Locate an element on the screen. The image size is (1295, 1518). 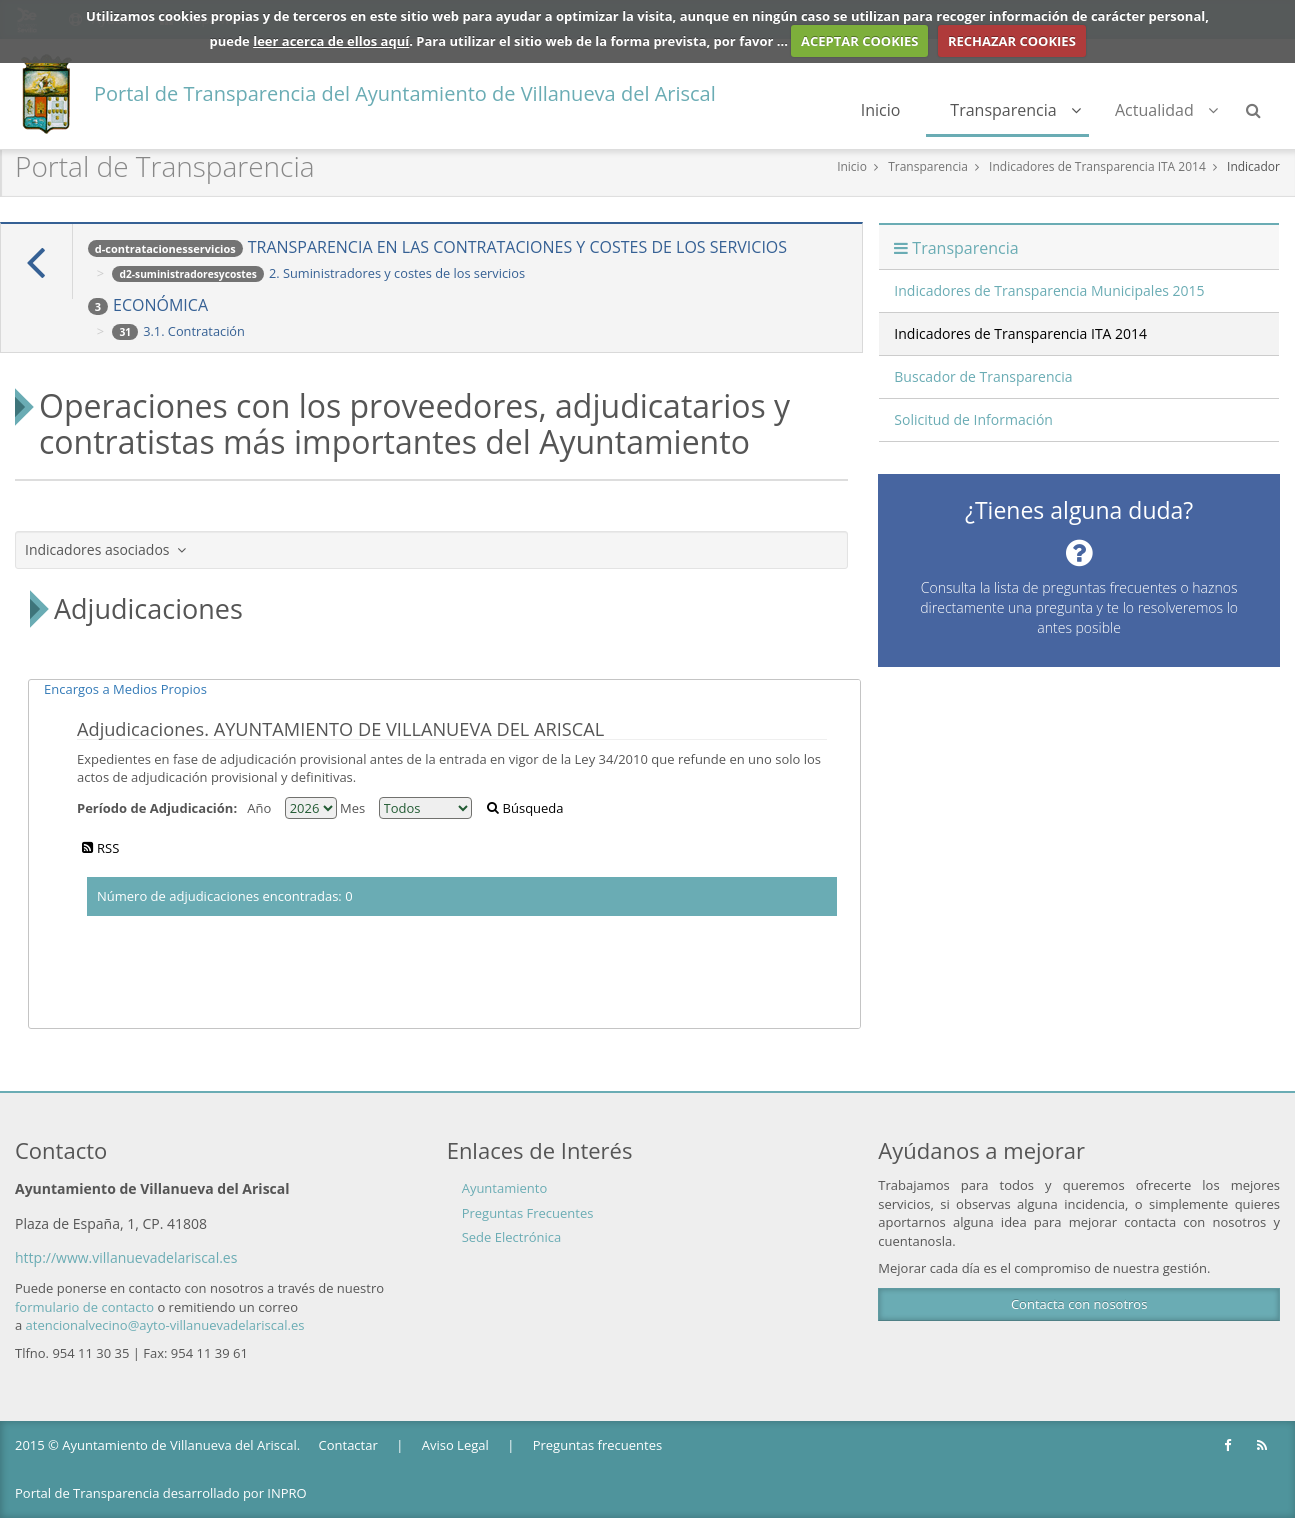
leer acerca de ellos aquí is located at coordinates (331, 41).